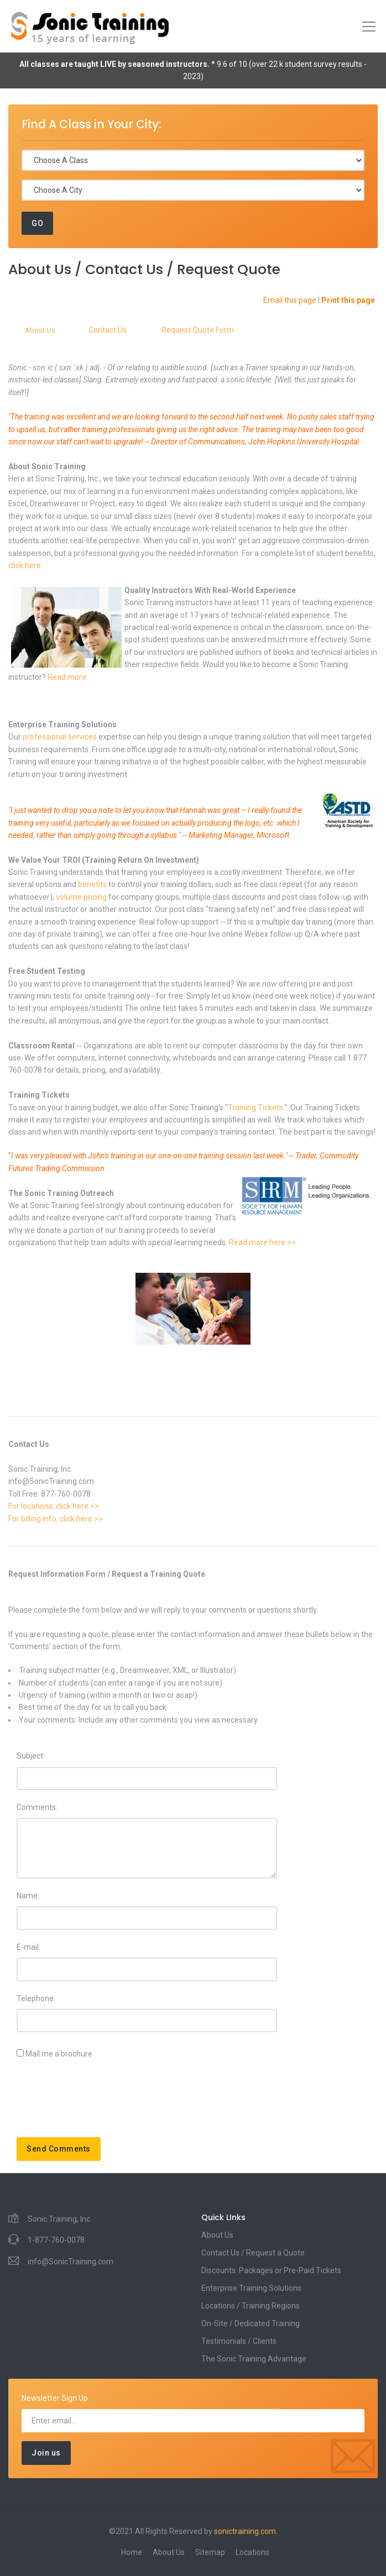  Describe the element at coordinates (252, 2552) in the screenshot. I see `Locations` at that location.